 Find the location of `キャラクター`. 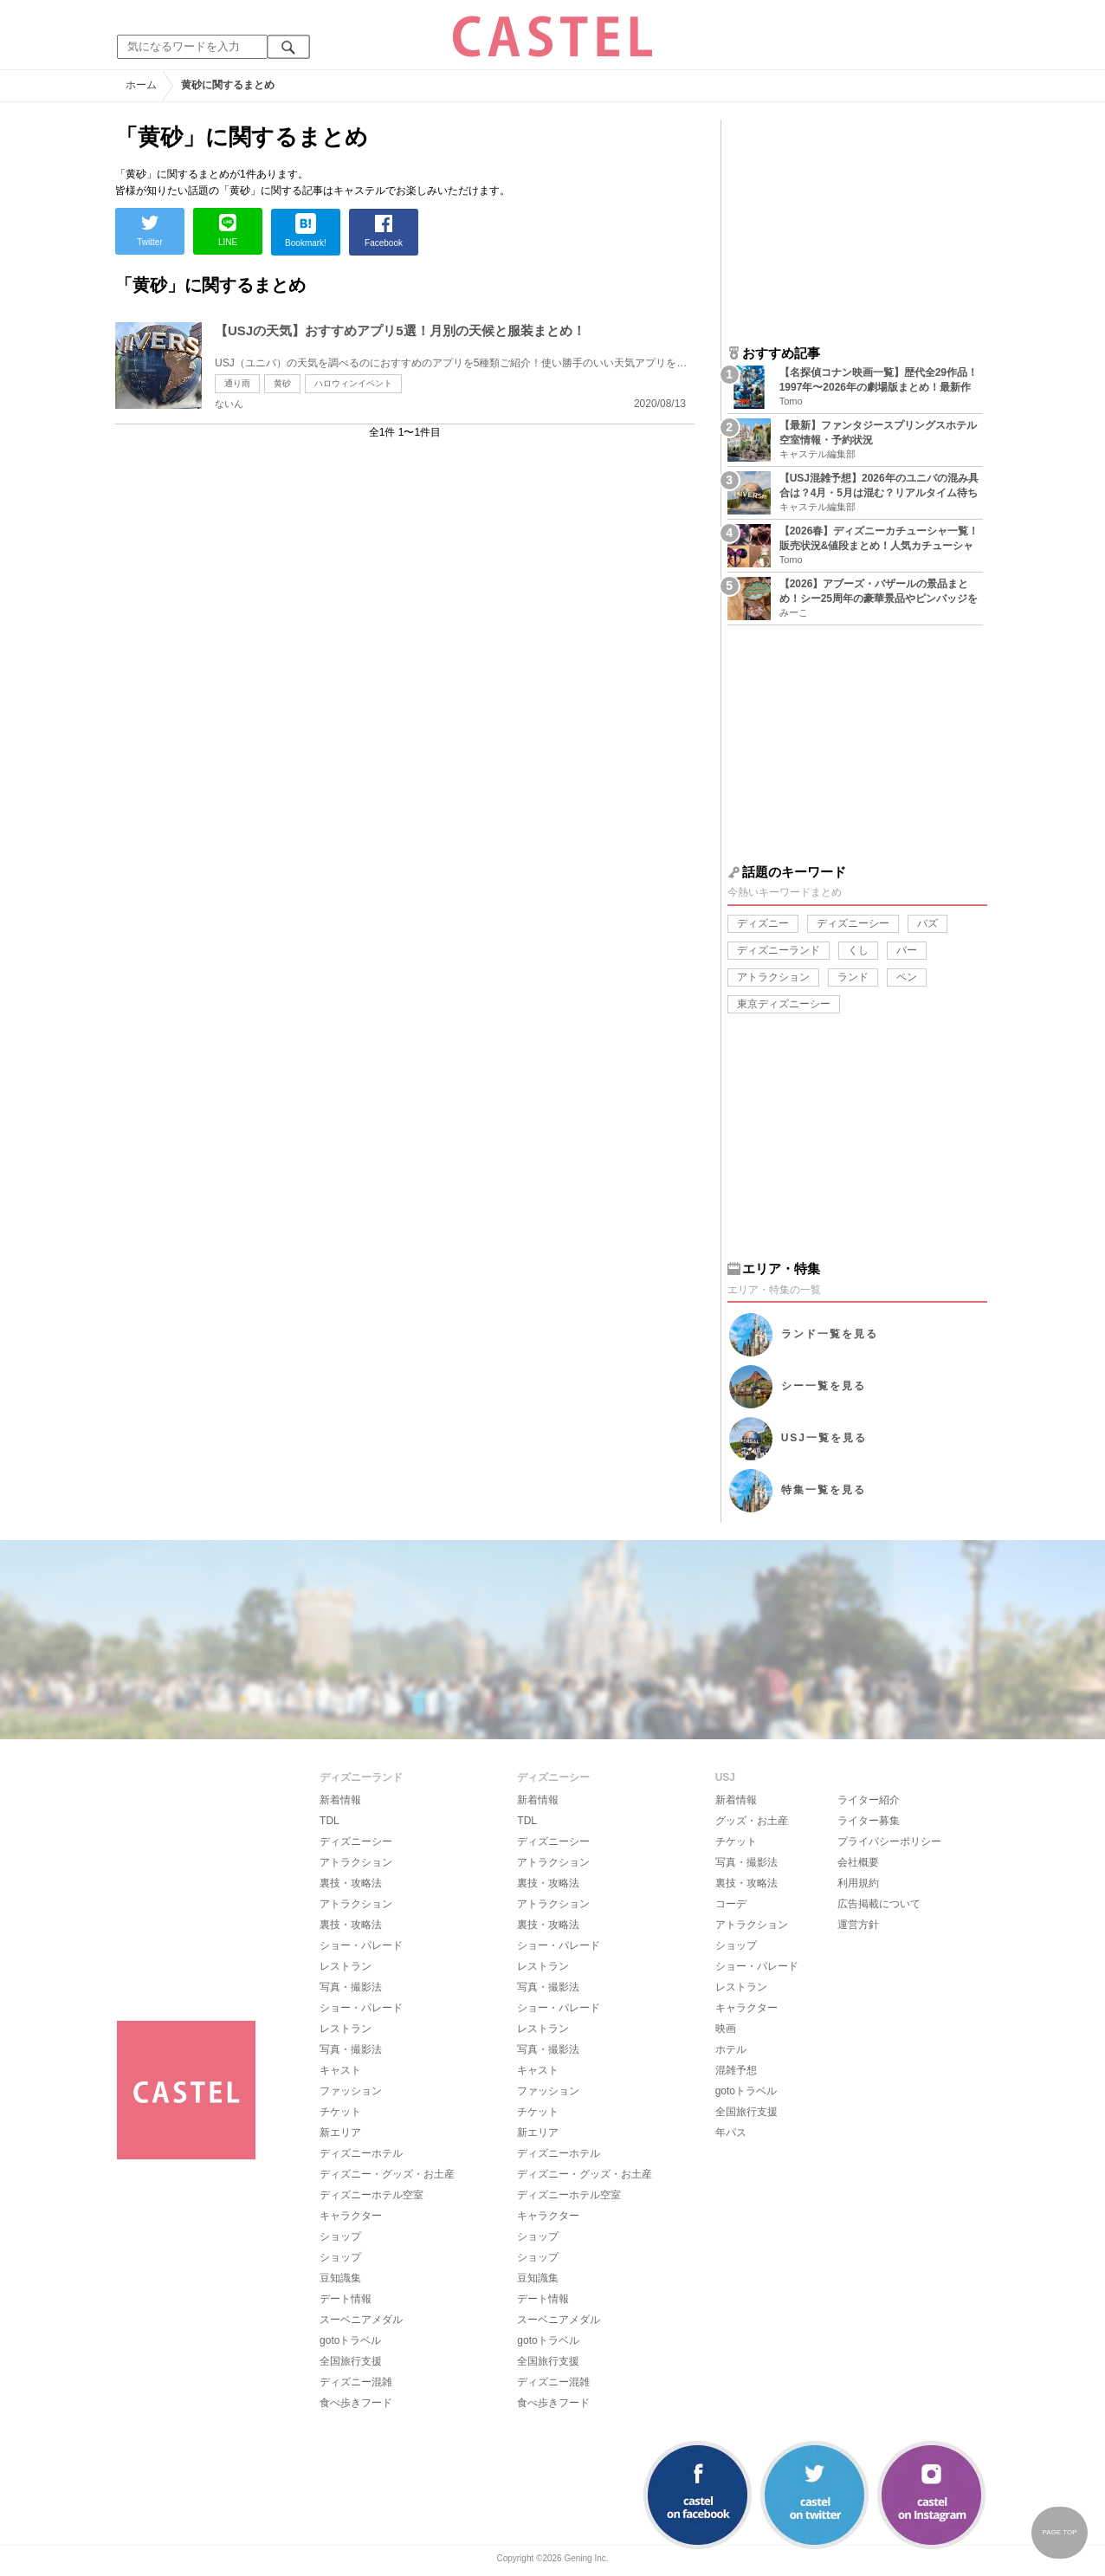

キャラクター is located at coordinates (351, 2216).